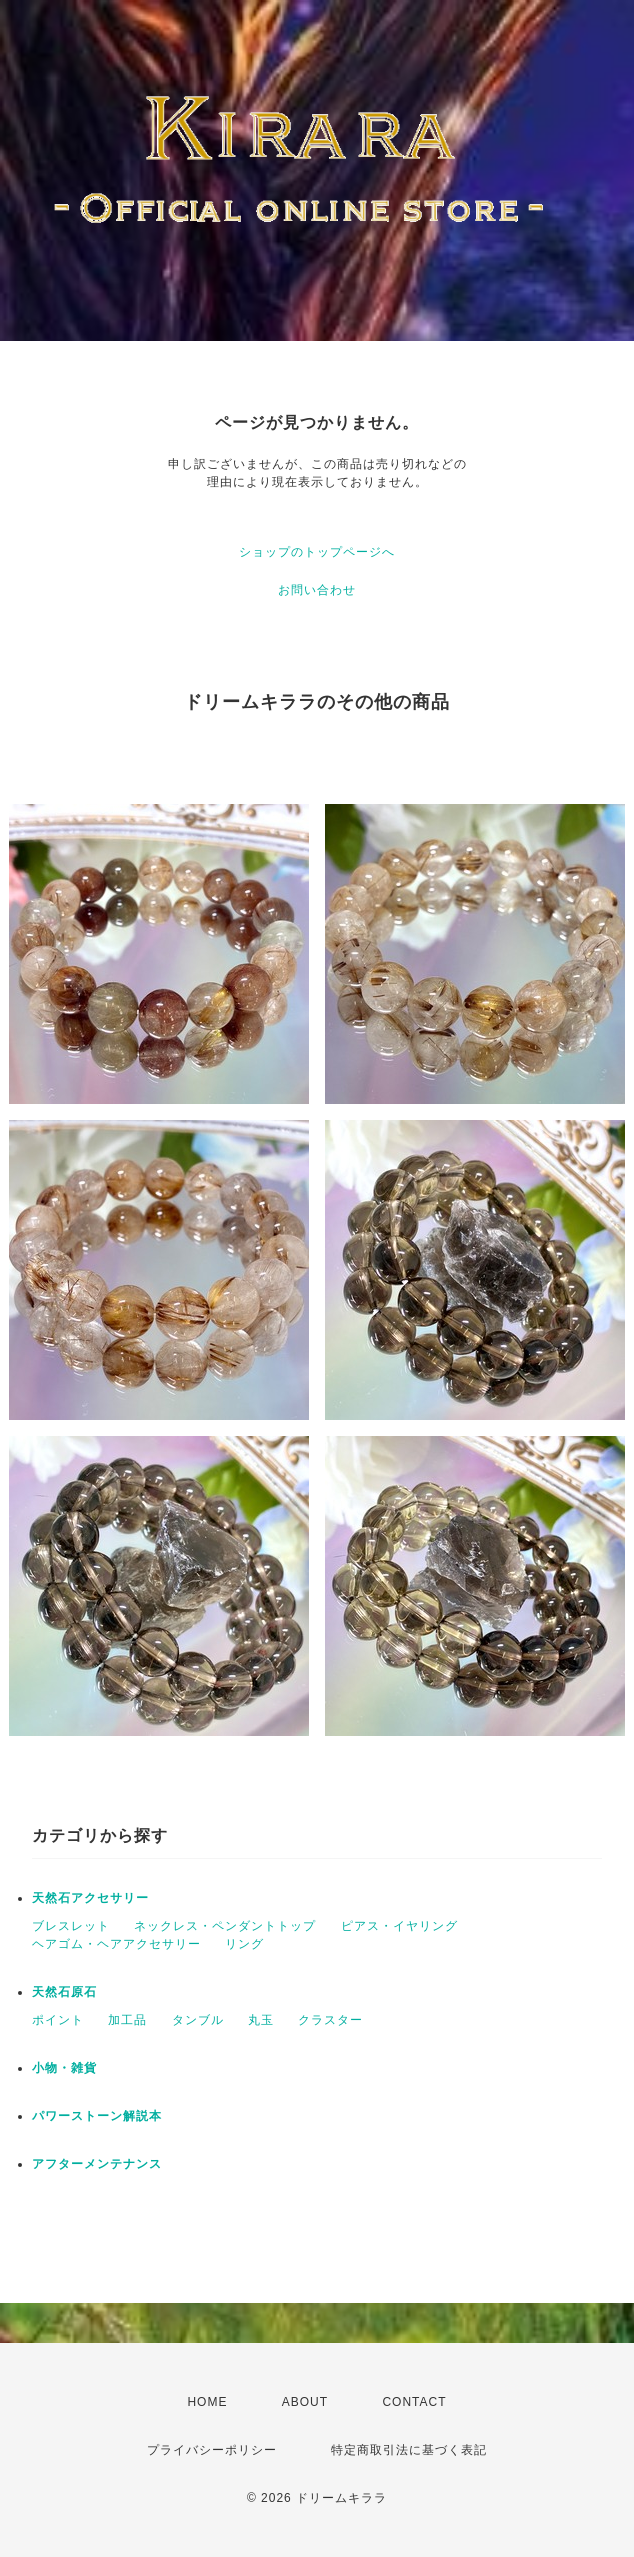  I want to click on ピアス・イヤリング, so click(399, 1926).